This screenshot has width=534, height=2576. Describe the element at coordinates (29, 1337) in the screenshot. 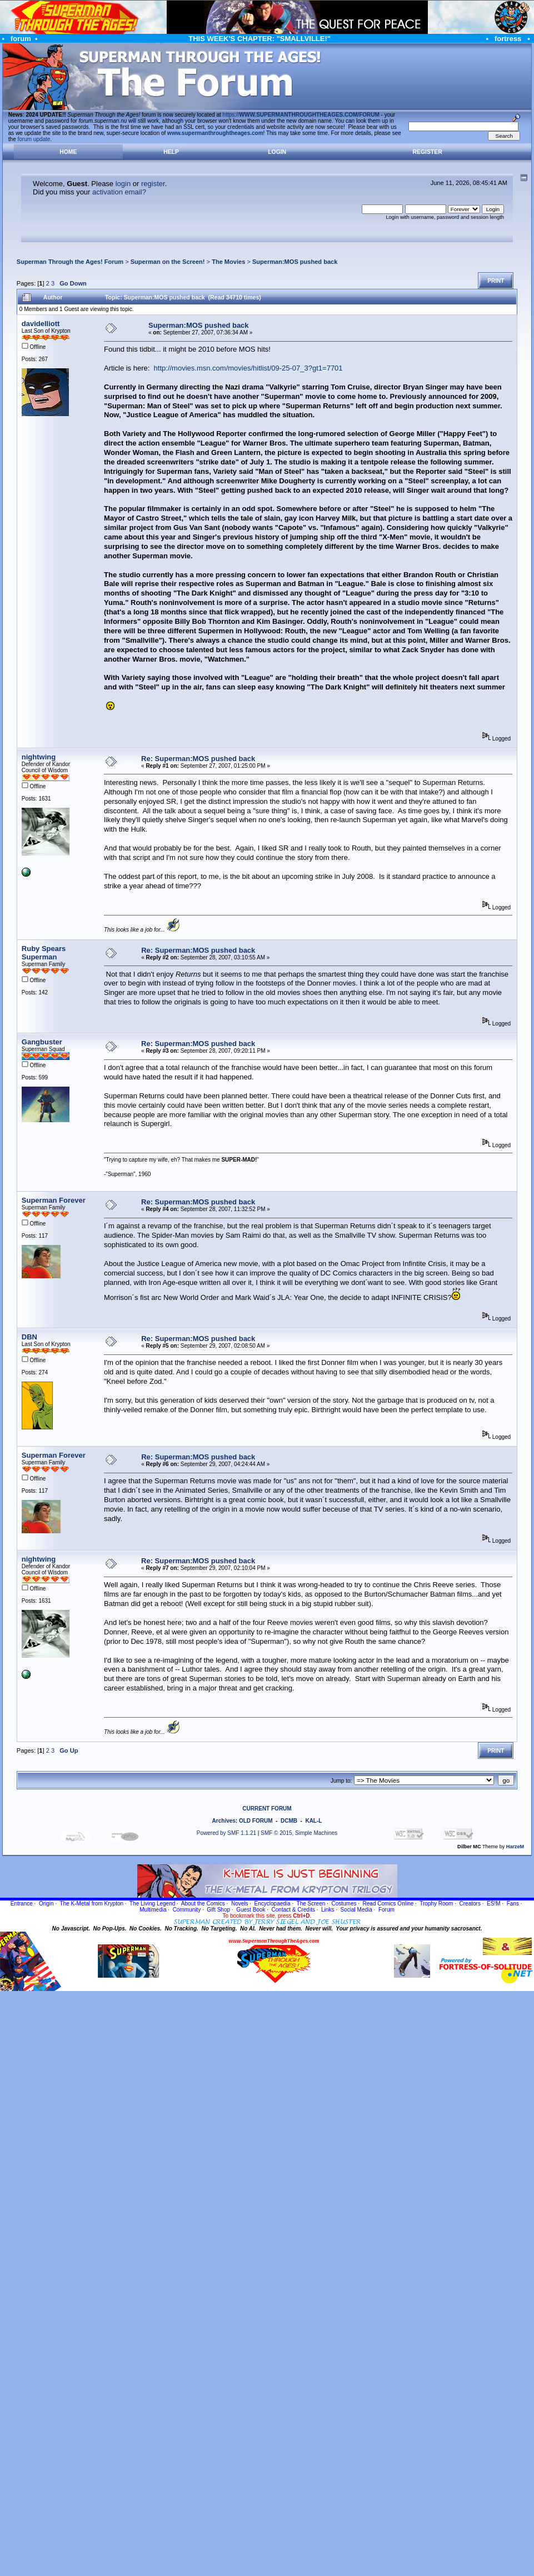

I see `DBN` at that location.